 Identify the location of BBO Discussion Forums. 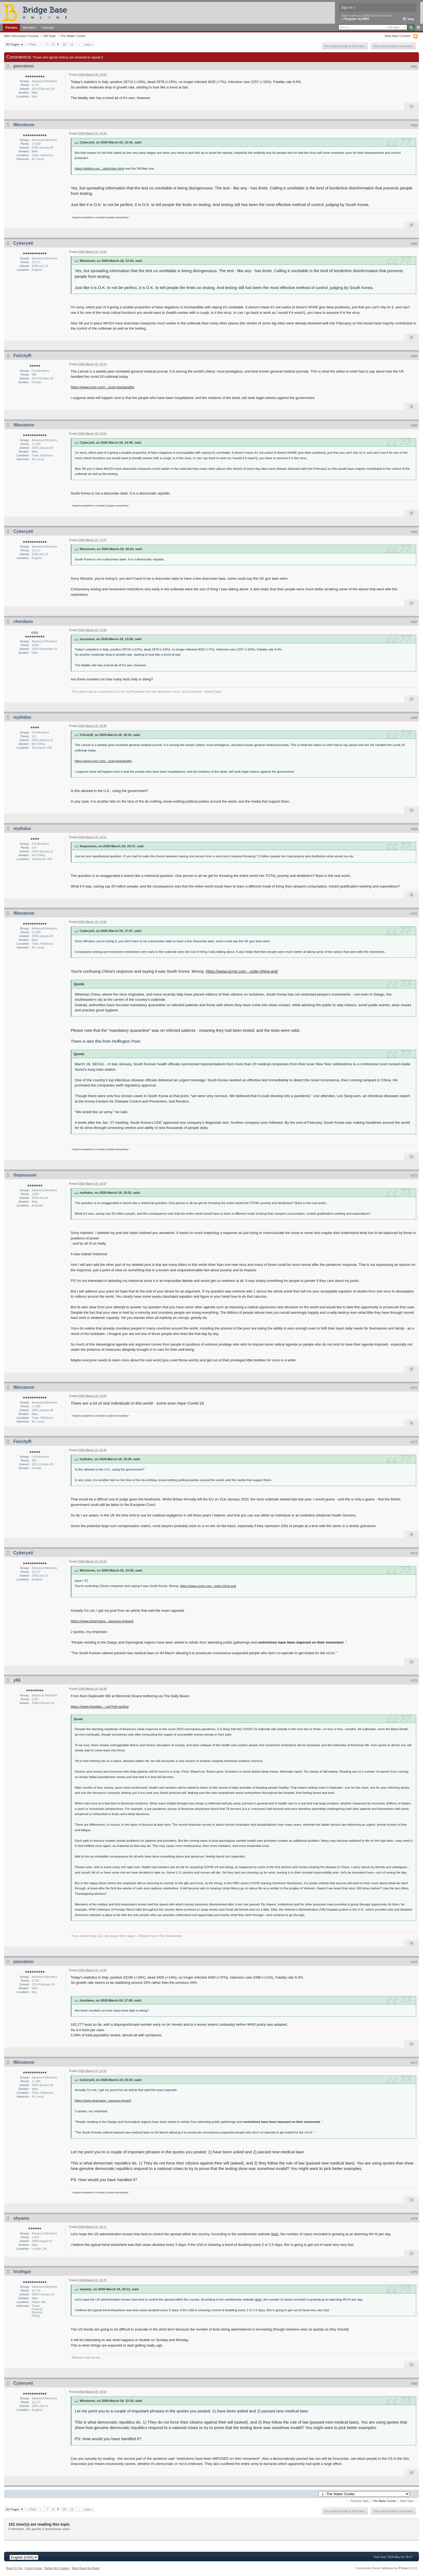
(21, 36).